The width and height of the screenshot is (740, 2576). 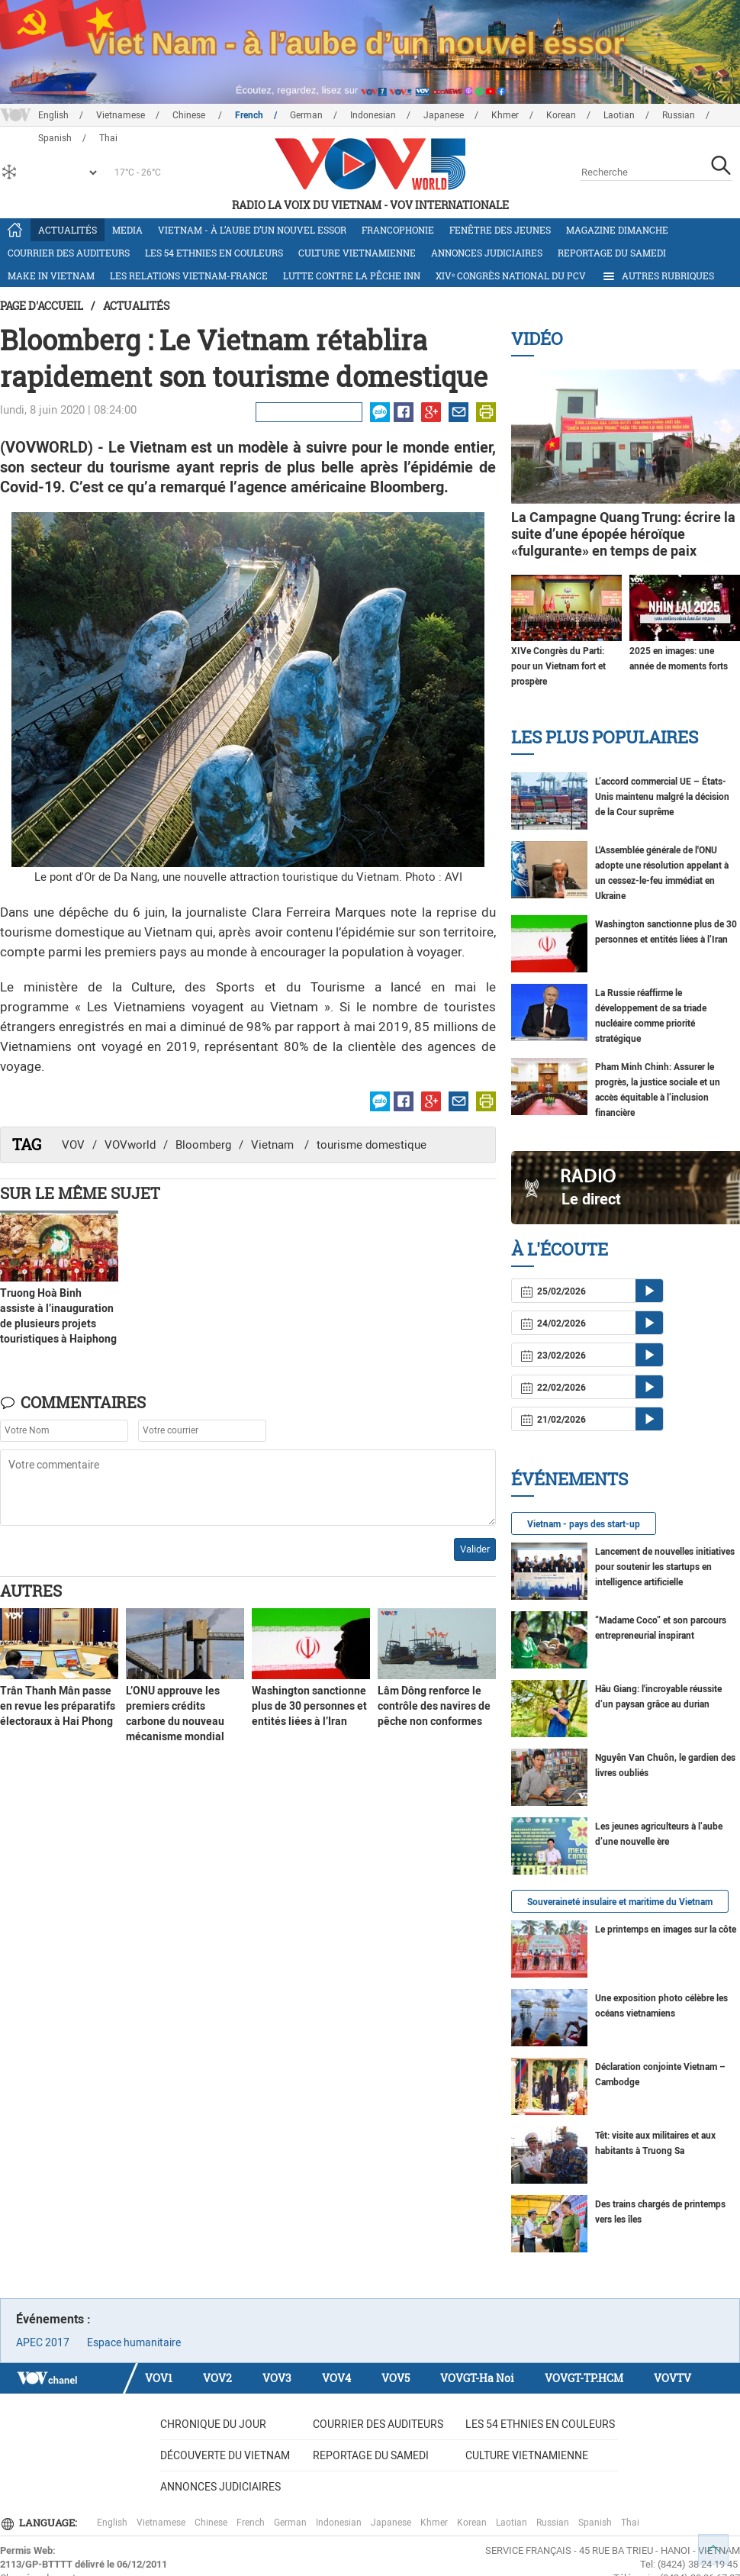 I want to click on Actualités, so click(x=67, y=230).